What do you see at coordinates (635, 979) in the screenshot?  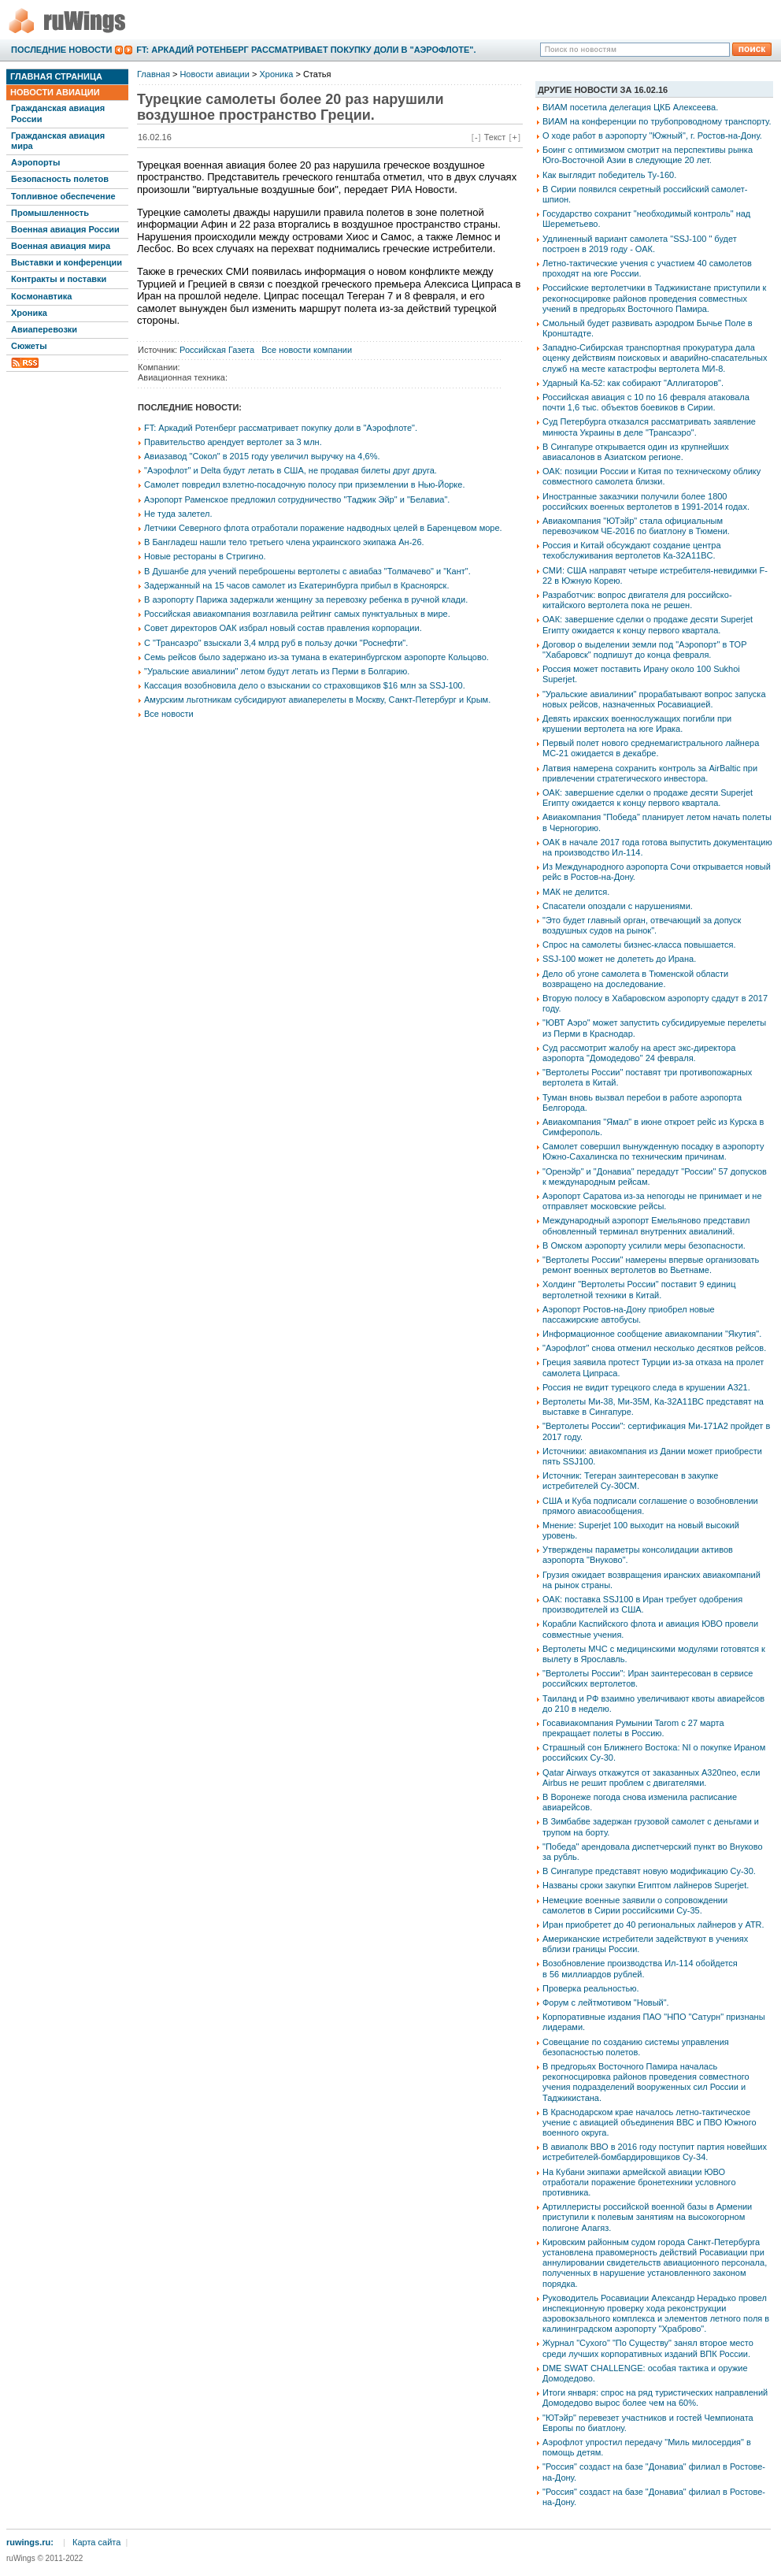 I see `Дело об угоне самолета в Тюменской области возвращено на доследование.` at bounding box center [635, 979].